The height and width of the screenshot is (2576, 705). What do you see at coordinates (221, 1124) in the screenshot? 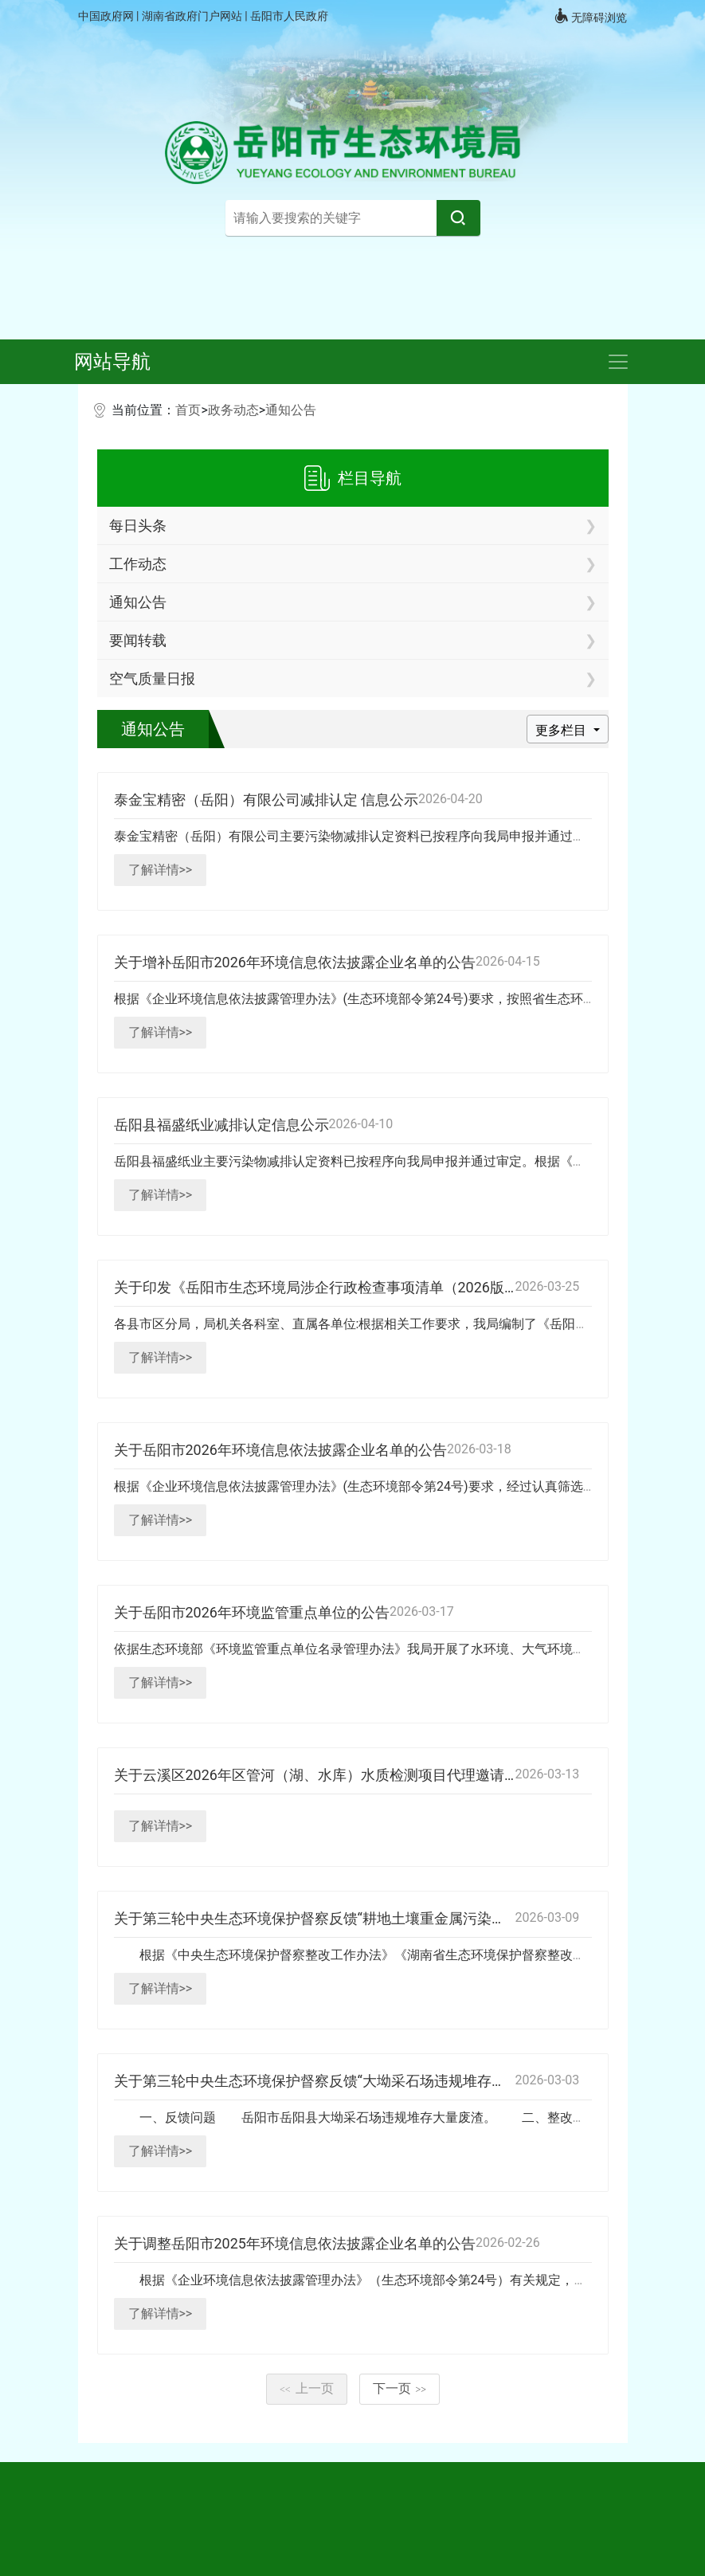
I see `岳阳县福盛纸业减排认定信息公示` at bounding box center [221, 1124].